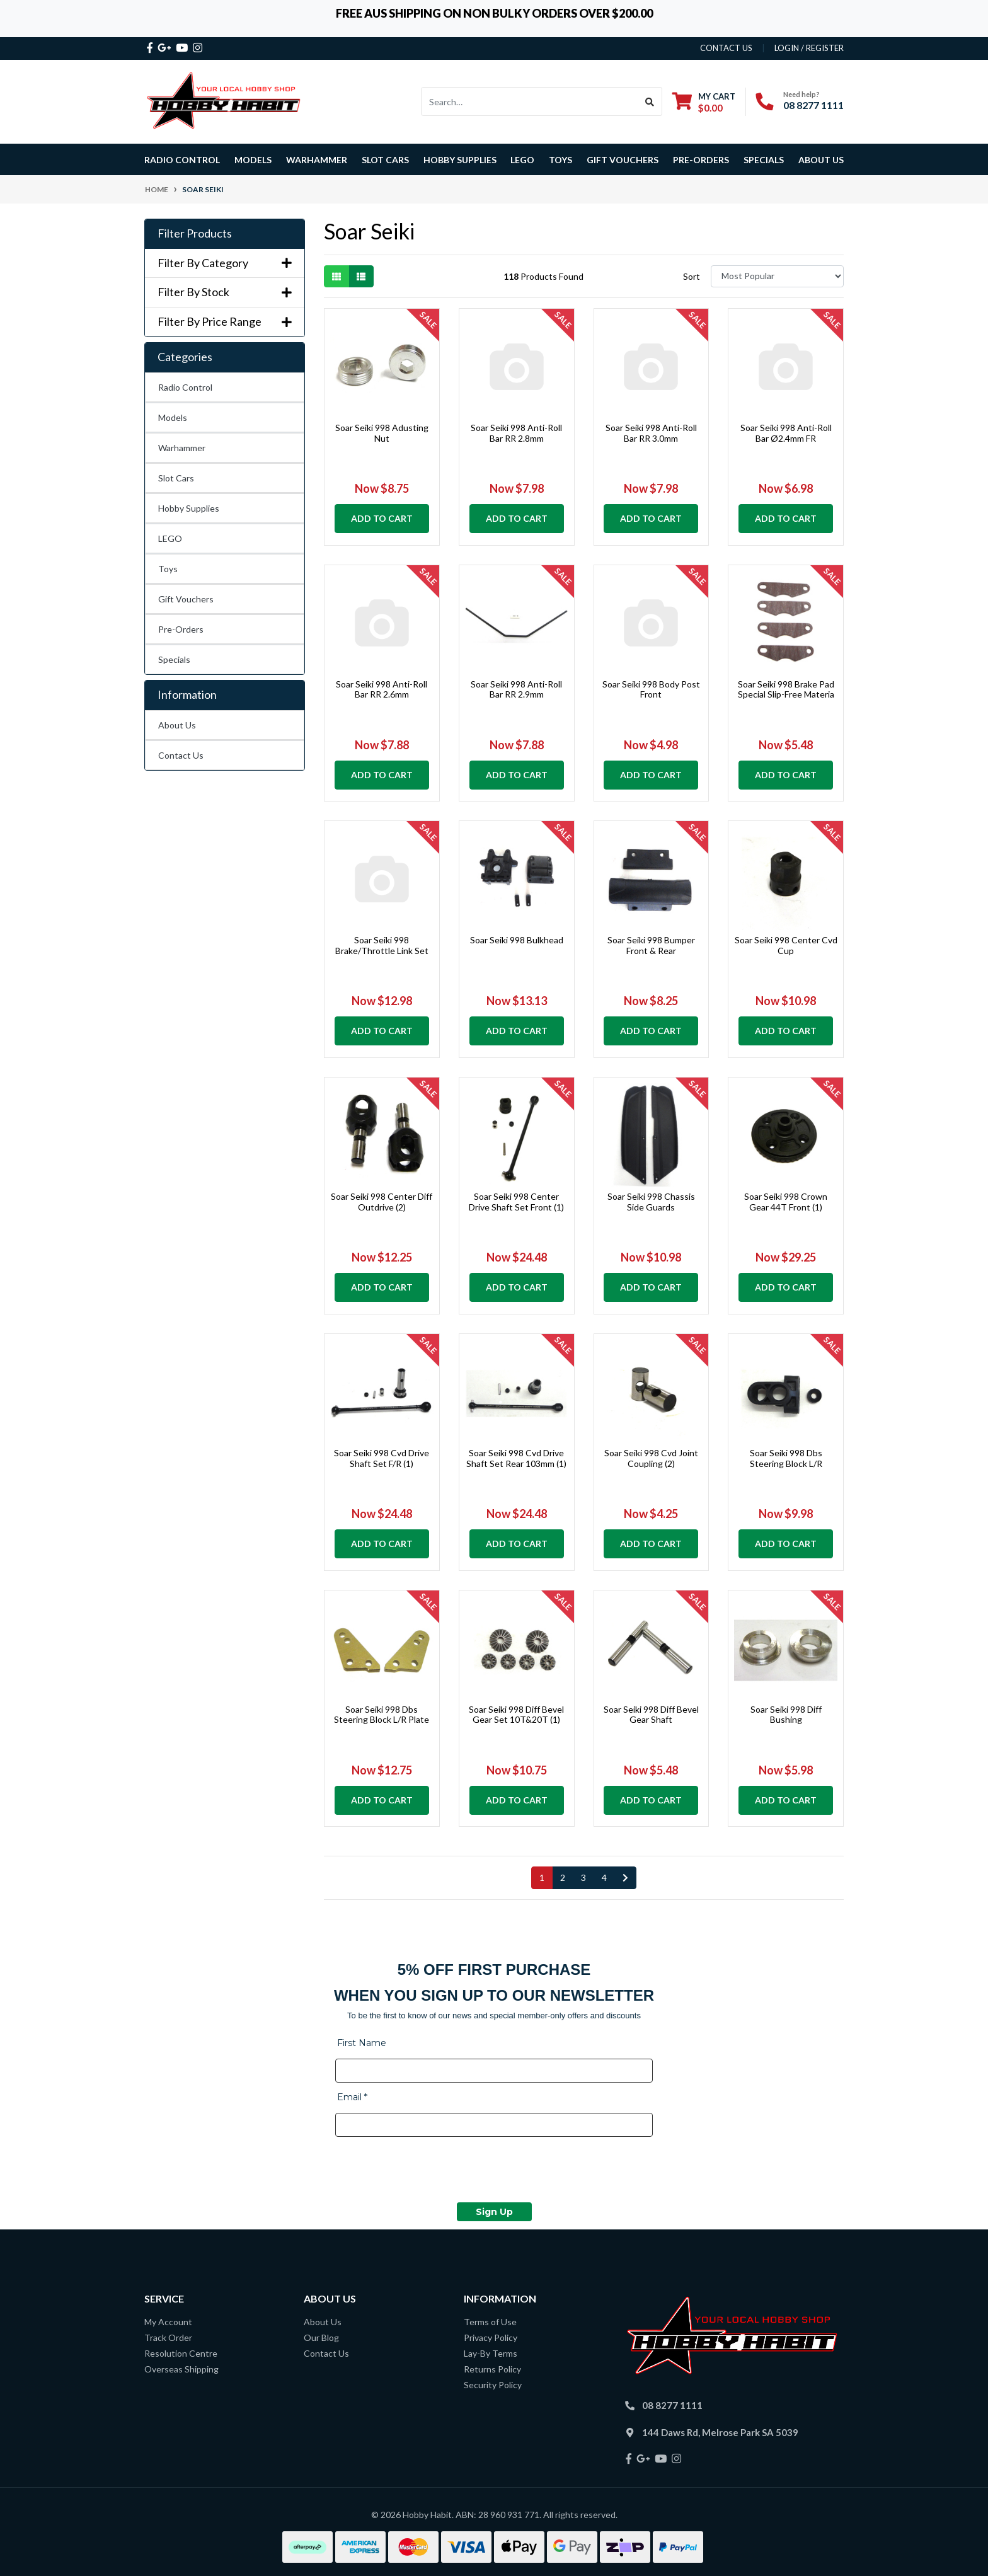 The height and width of the screenshot is (2576, 988). I want to click on Radio Control [button], so click(182, 159).